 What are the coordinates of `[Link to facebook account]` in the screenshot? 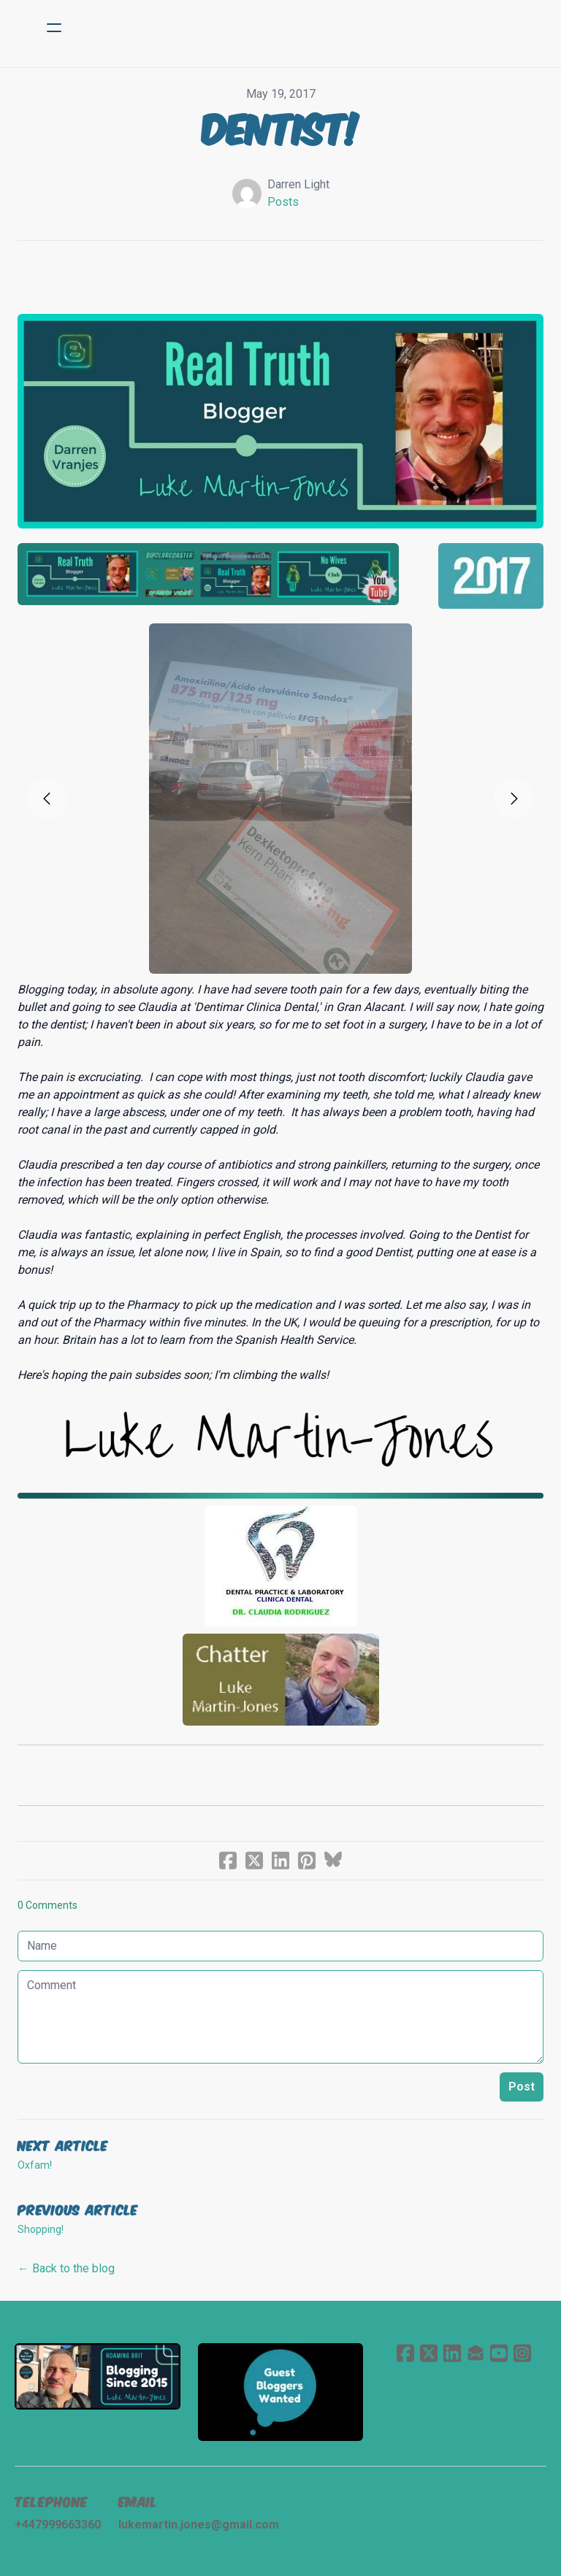 It's located at (405, 2353).